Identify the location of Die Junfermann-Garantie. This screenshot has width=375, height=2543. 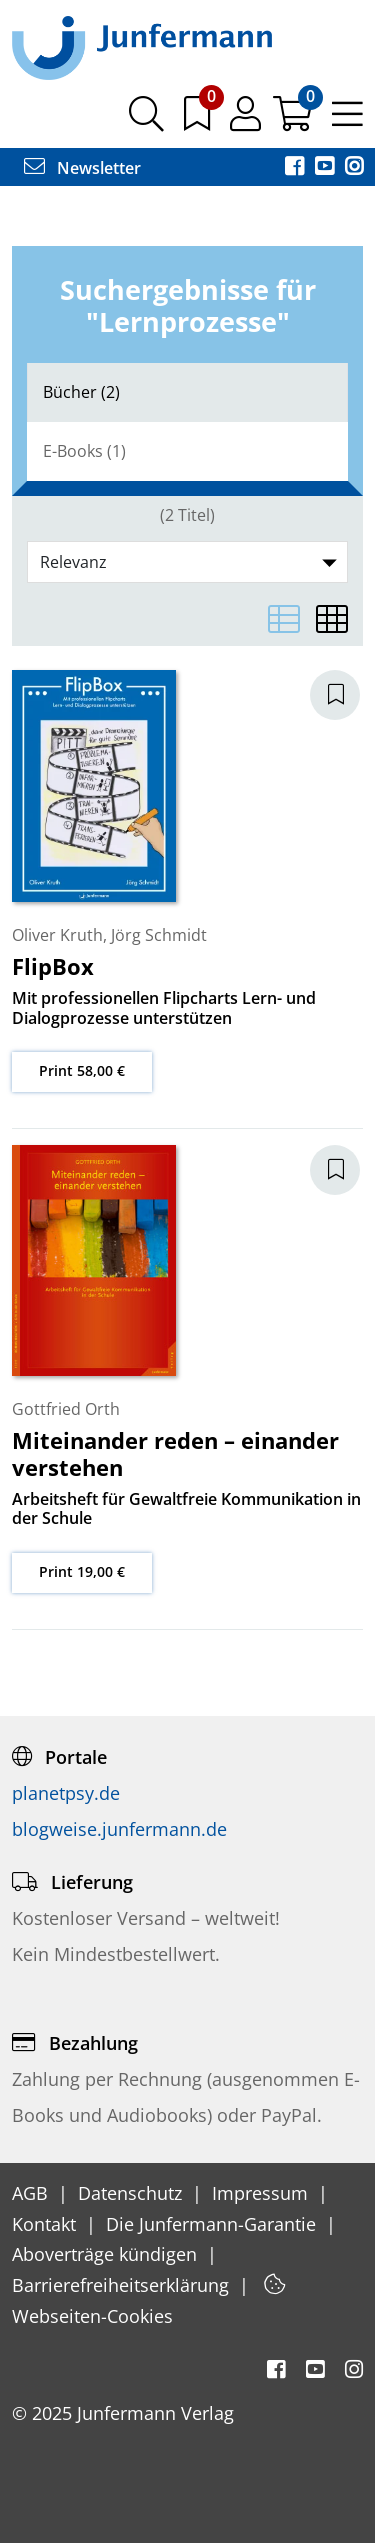
(213, 2224).